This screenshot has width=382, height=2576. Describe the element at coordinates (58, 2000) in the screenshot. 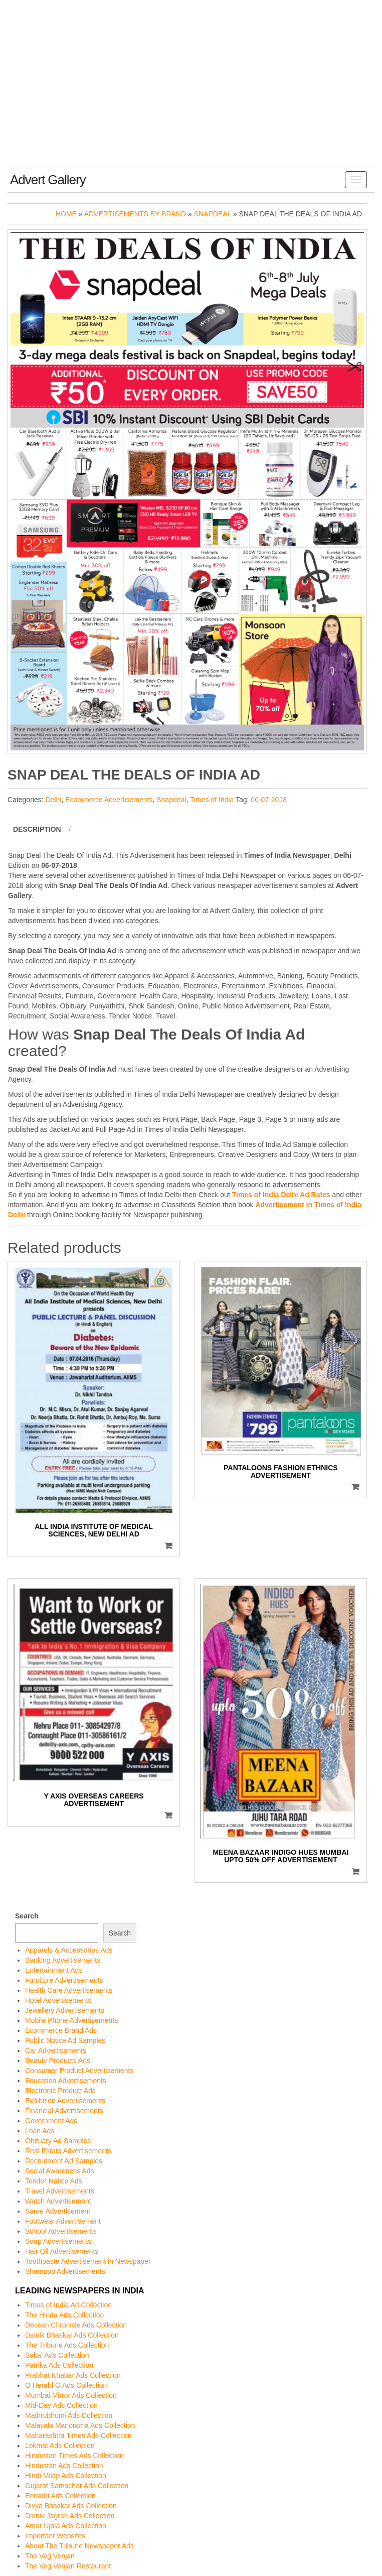

I see `Hotel Advertisements` at that location.